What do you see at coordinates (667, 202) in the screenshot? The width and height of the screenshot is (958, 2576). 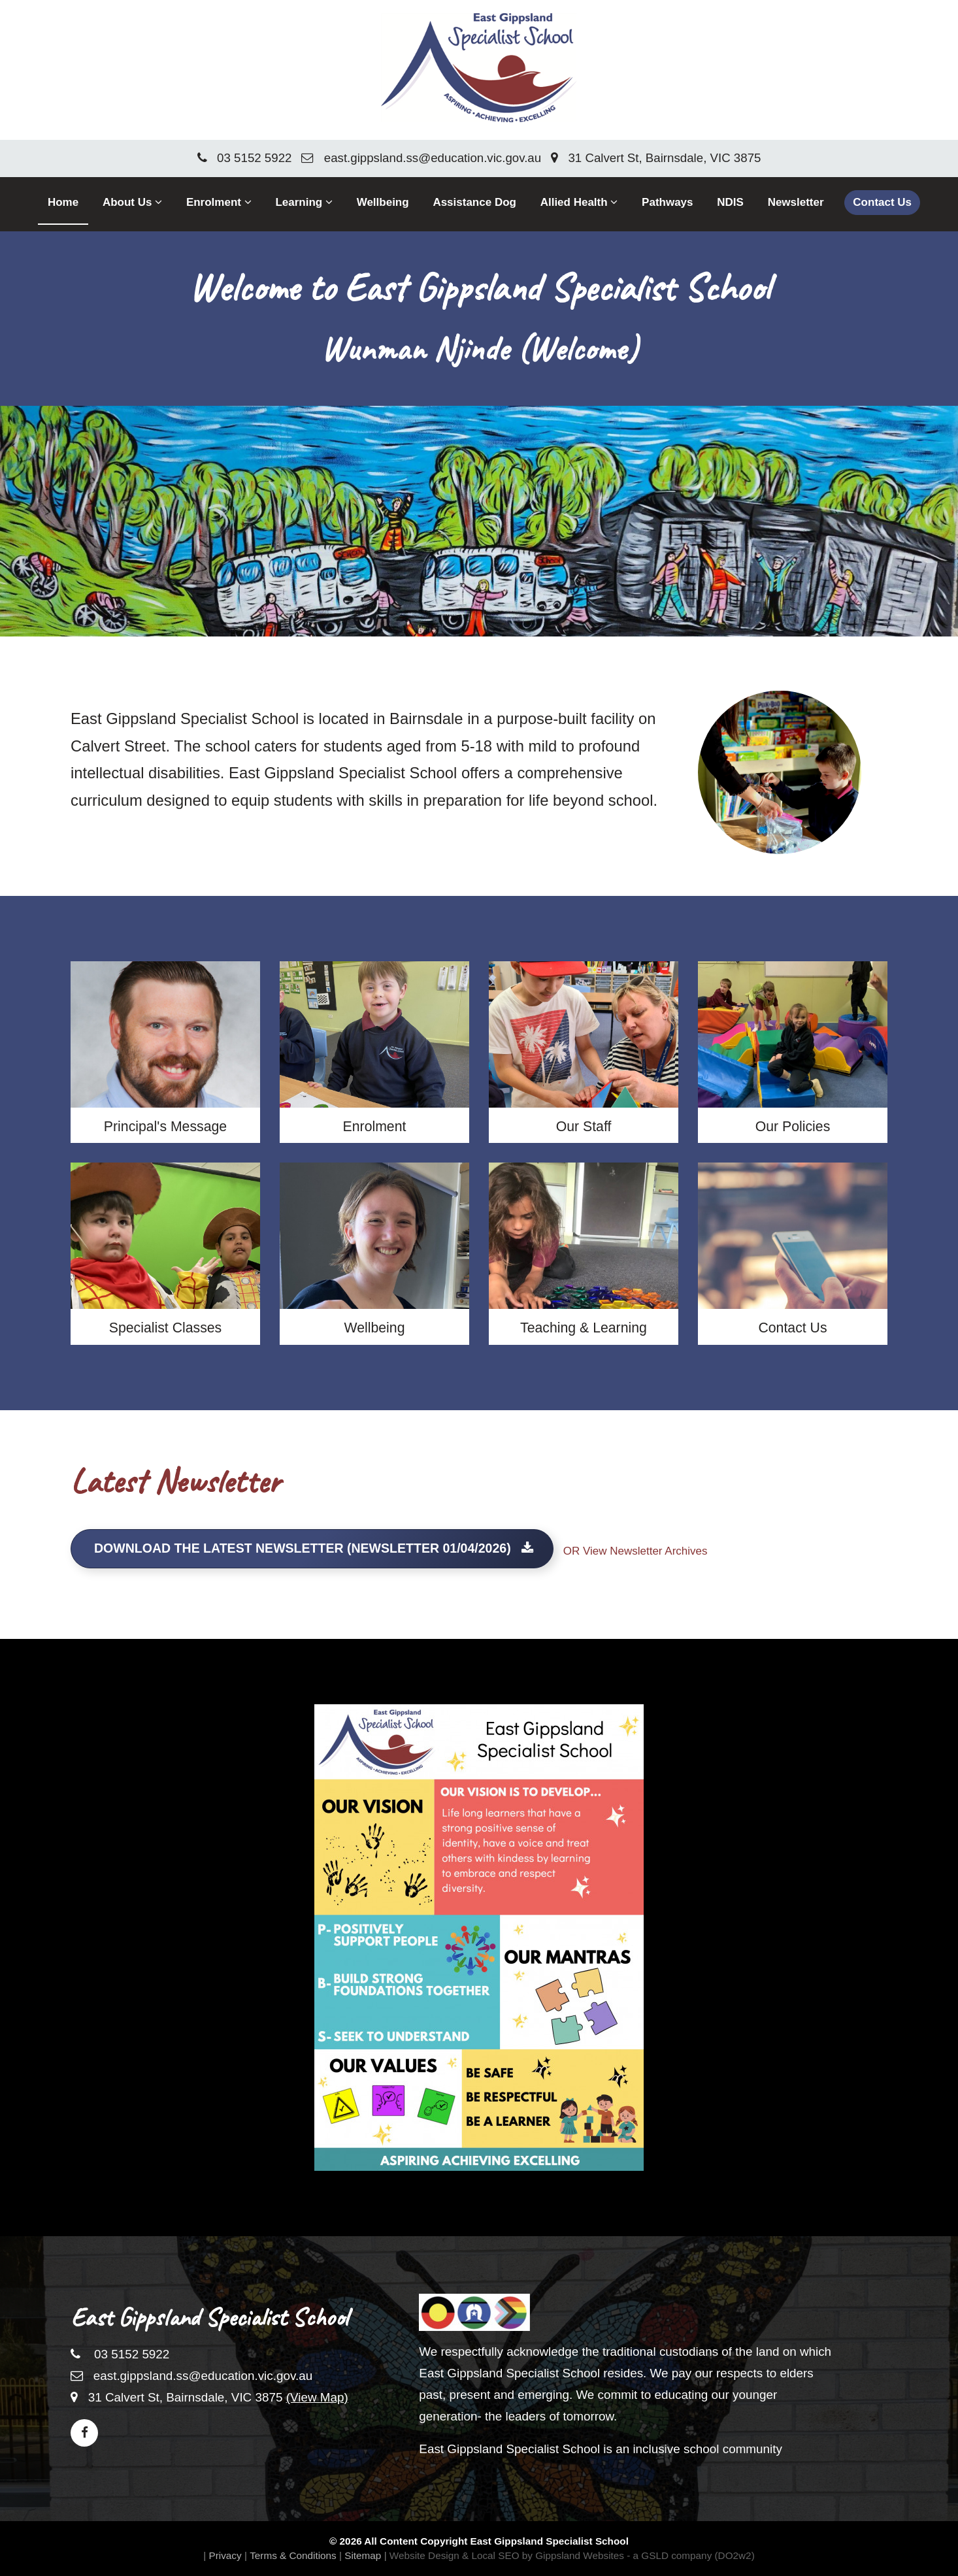 I see `Pathways` at bounding box center [667, 202].